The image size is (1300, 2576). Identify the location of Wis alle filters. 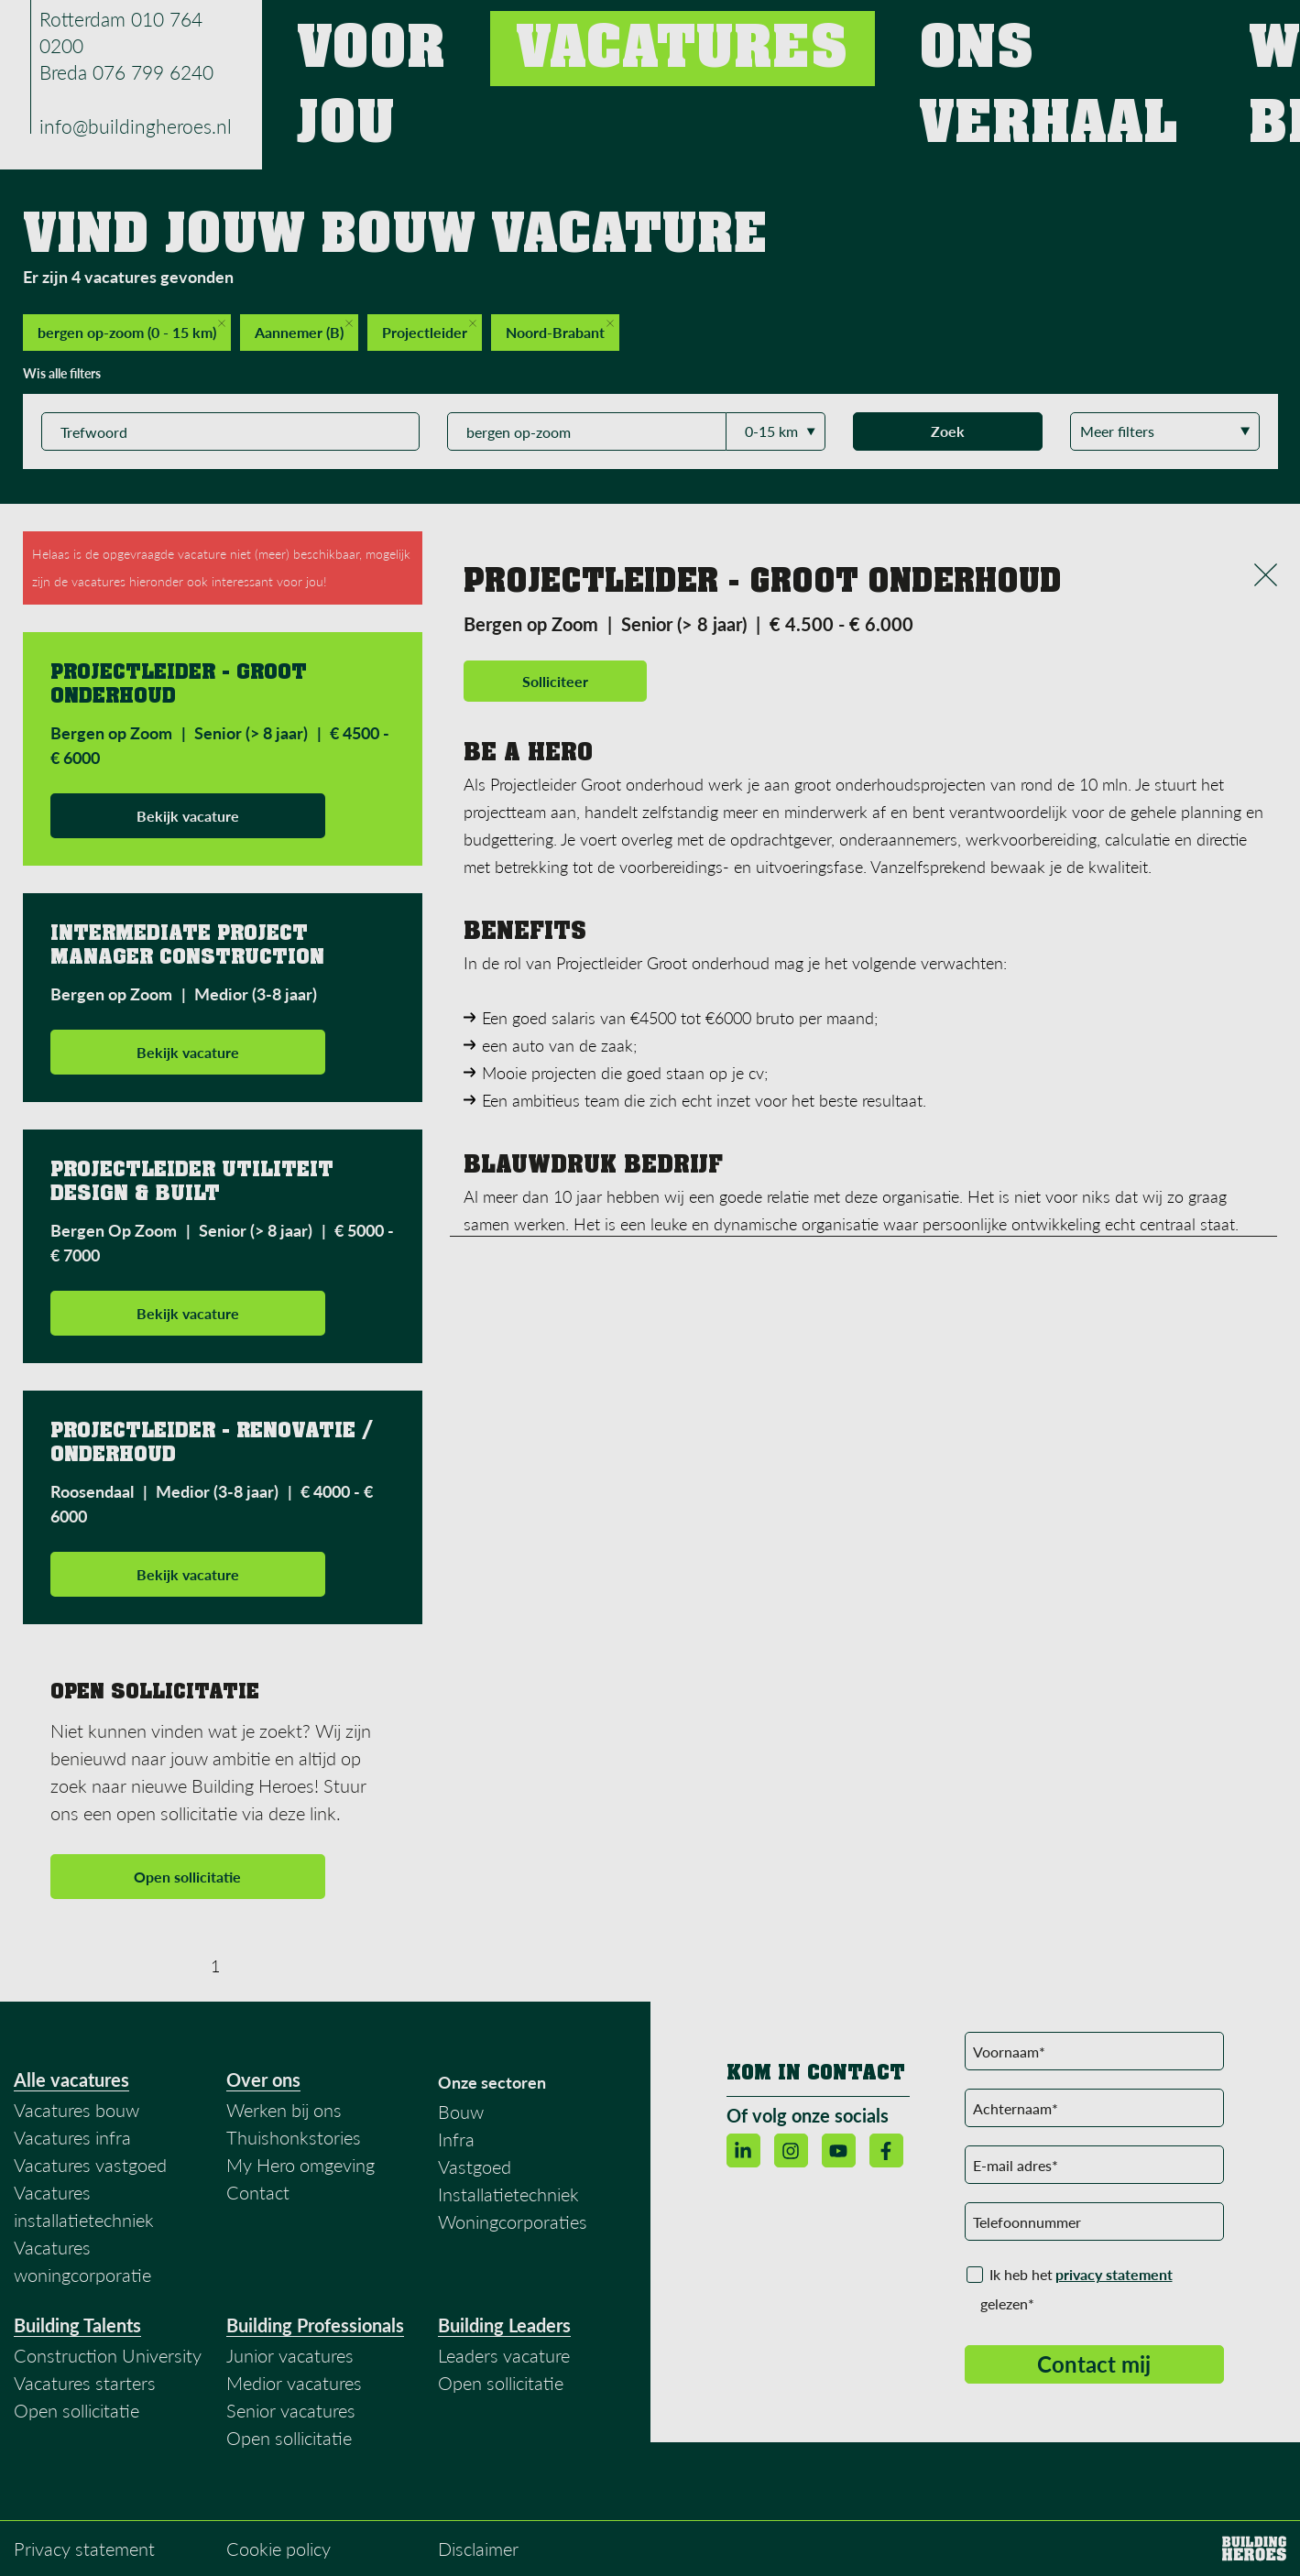
(62, 373).